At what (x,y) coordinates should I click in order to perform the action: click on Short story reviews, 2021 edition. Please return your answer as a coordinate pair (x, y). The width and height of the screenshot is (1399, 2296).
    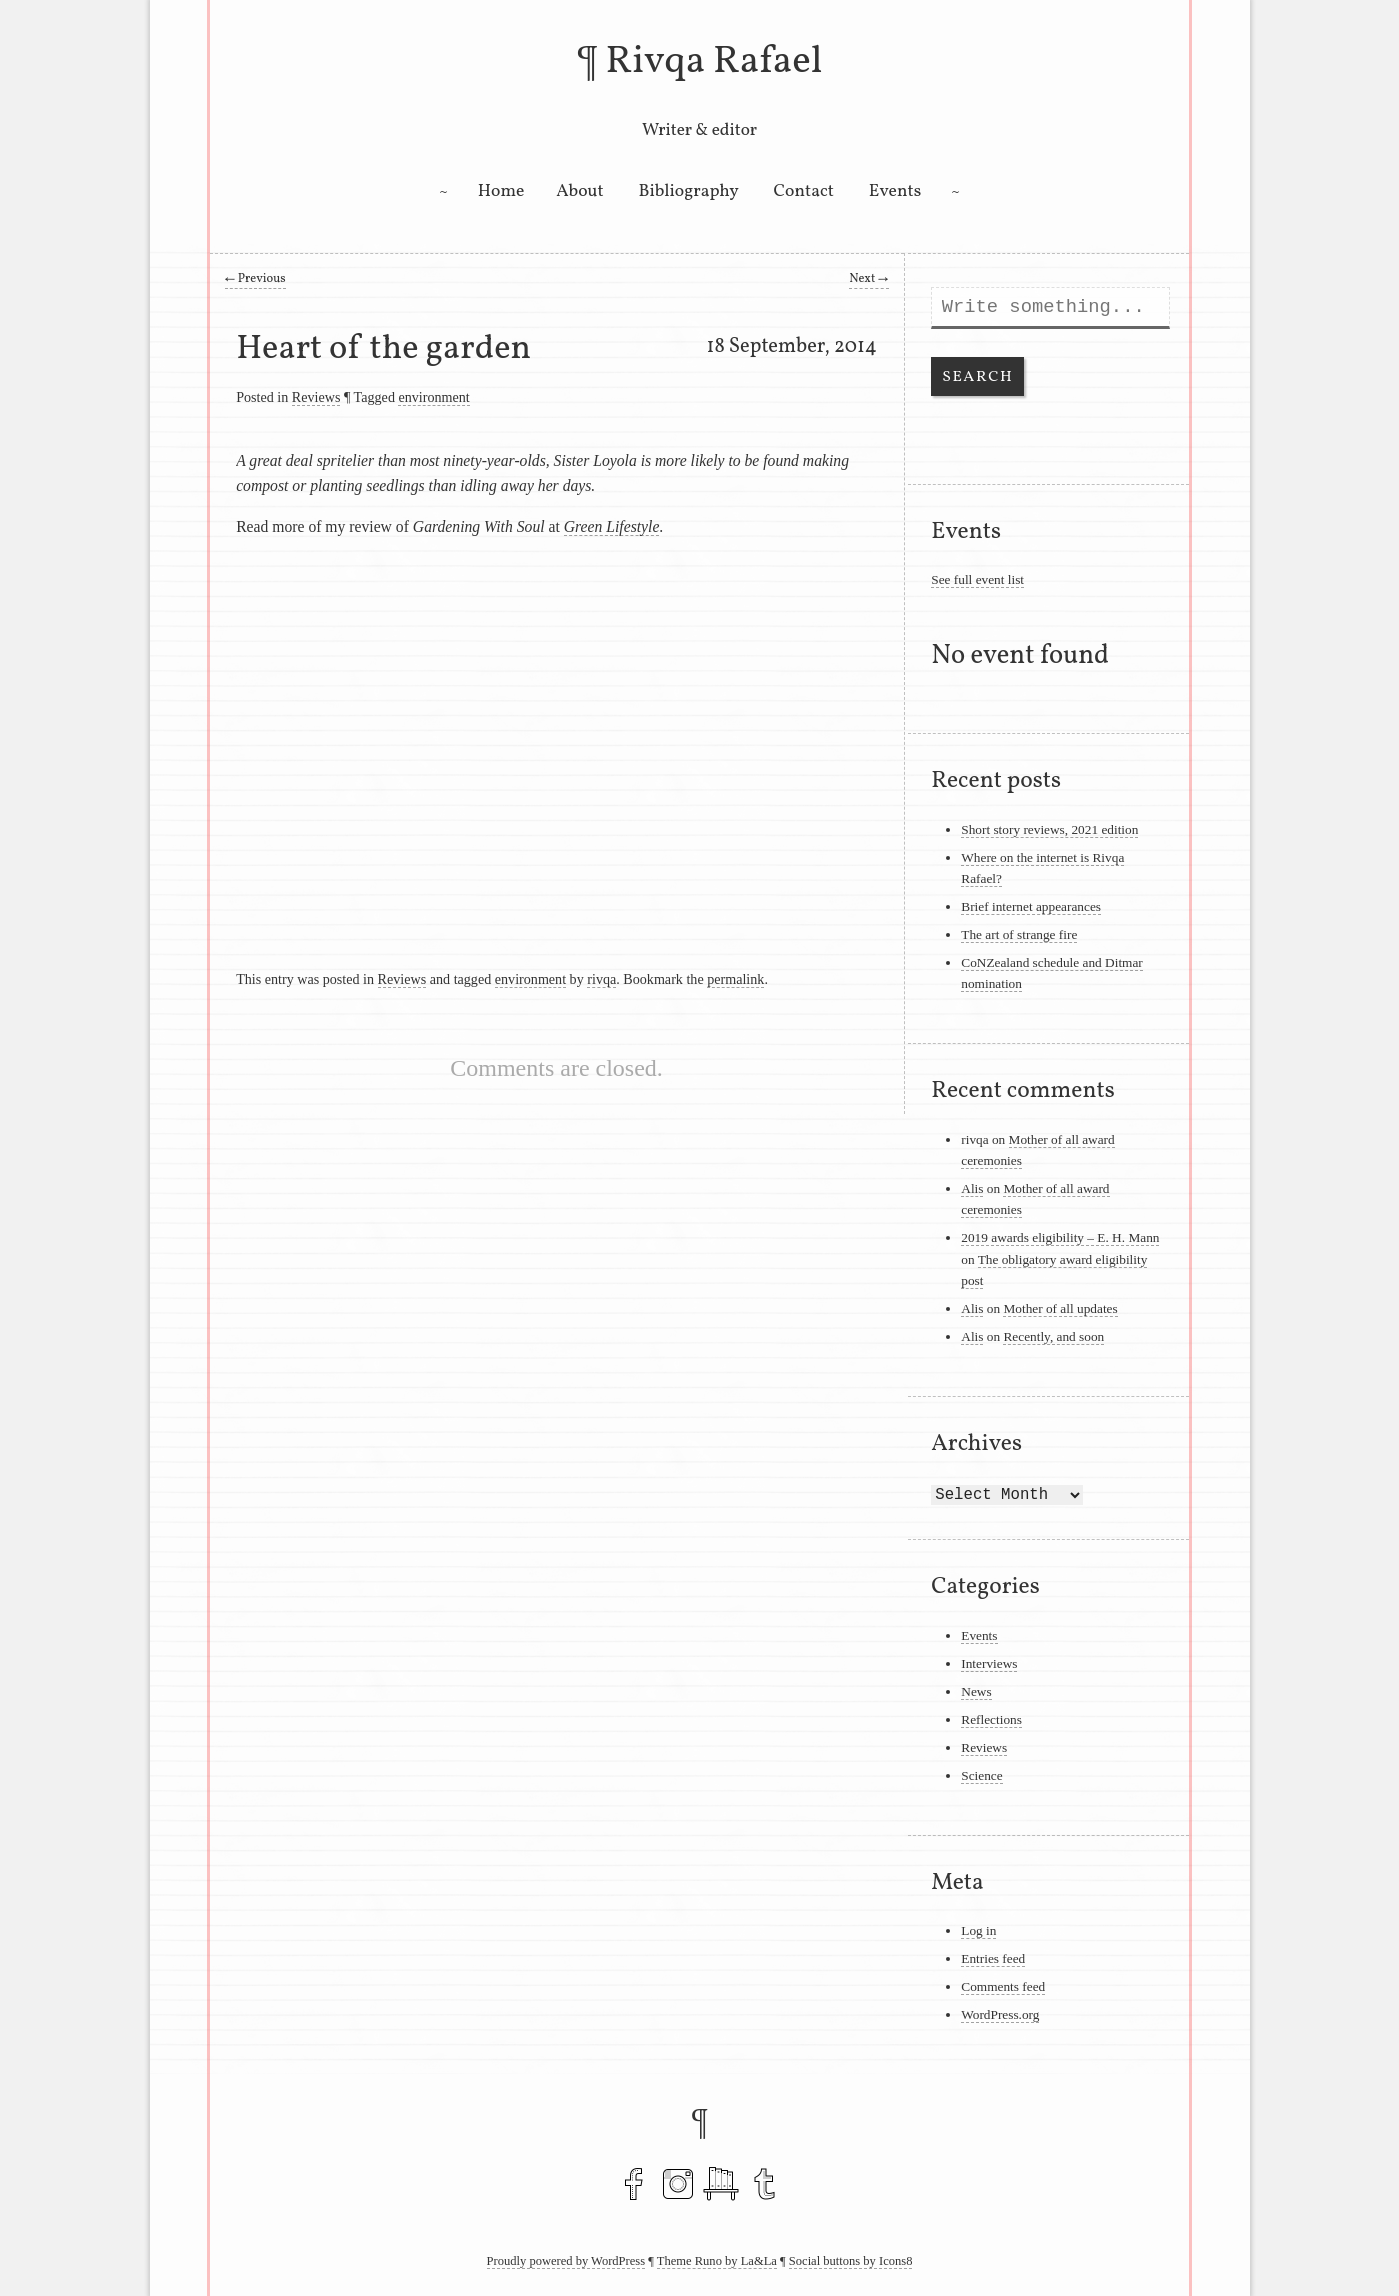
    Looking at the image, I should click on (1049, 829).